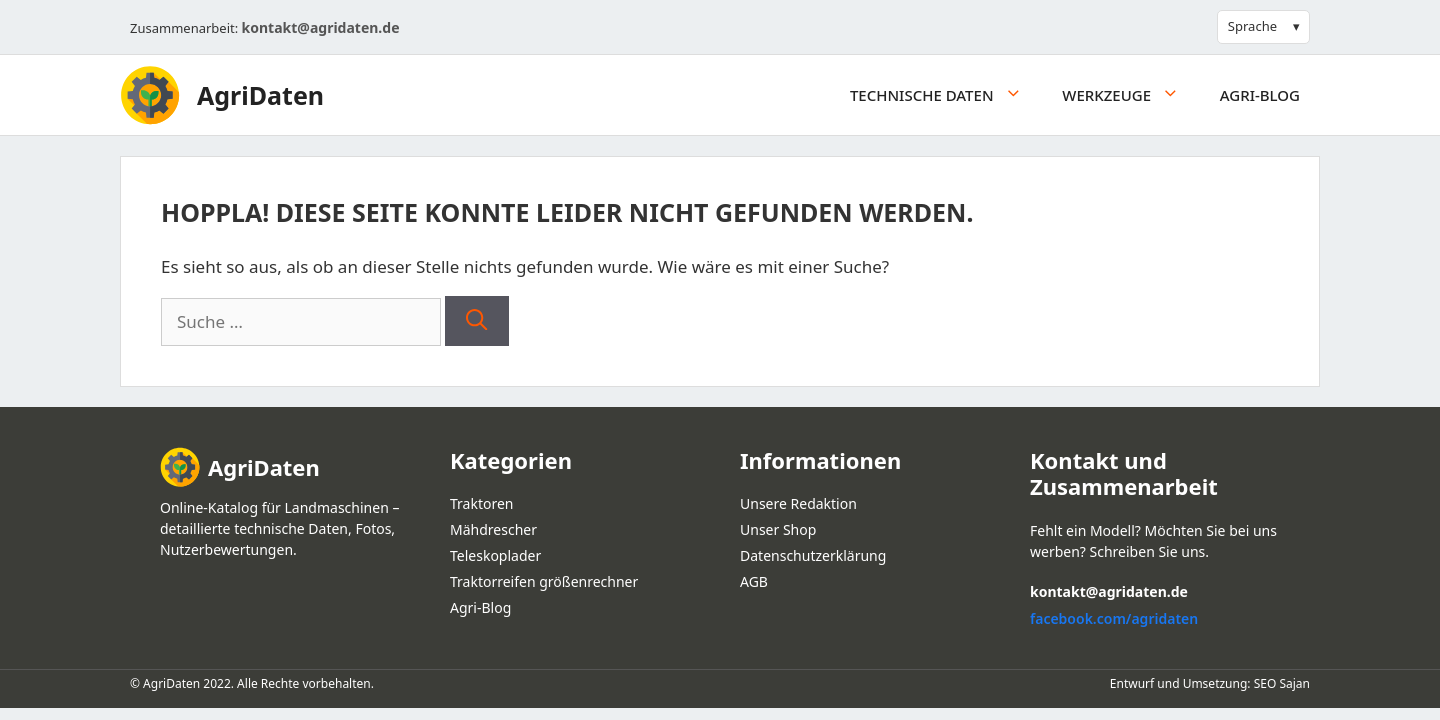 The width and height of the screenshot is (1440, 720). What do you see at coordinates (476, 321) in the screenshot?
I see `[Suchen]` at bounding box center [476, 321].